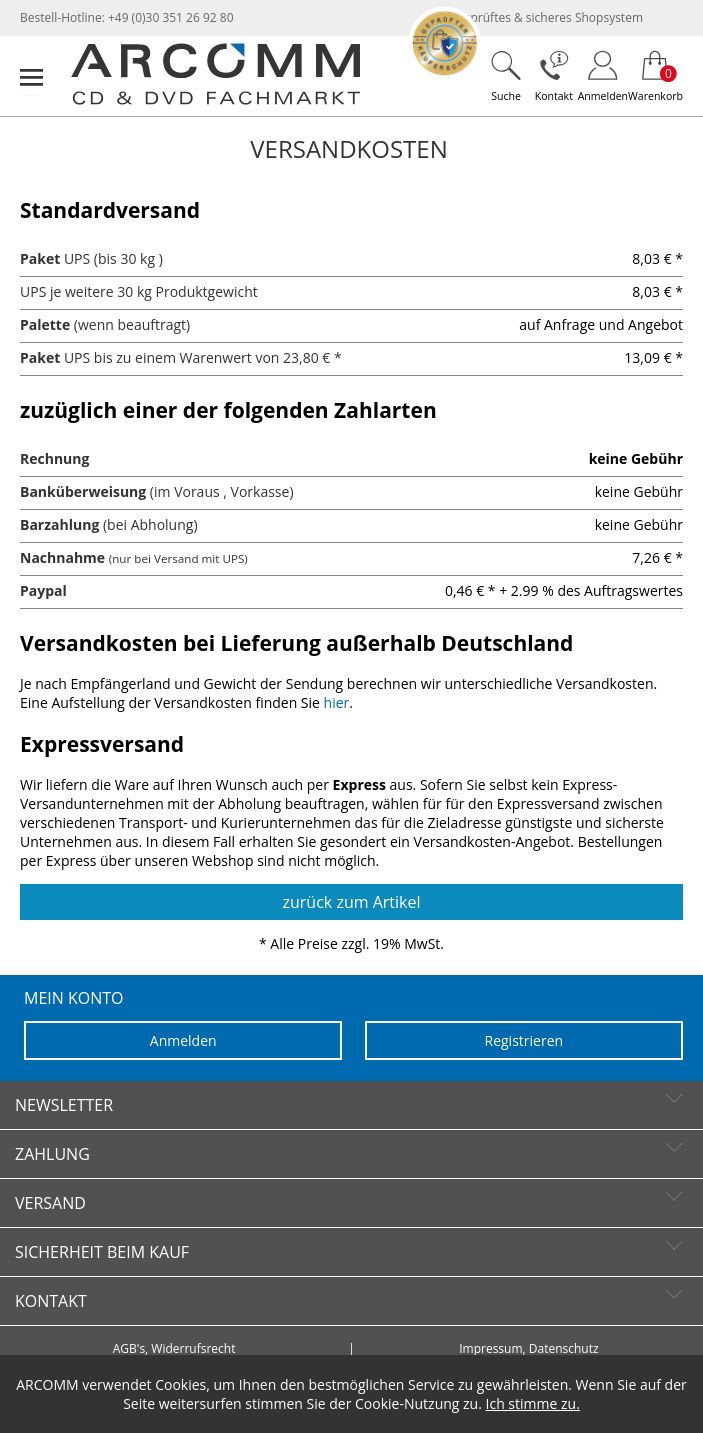  I want to click on Cookie-Nutzung, so click(407, 1403).